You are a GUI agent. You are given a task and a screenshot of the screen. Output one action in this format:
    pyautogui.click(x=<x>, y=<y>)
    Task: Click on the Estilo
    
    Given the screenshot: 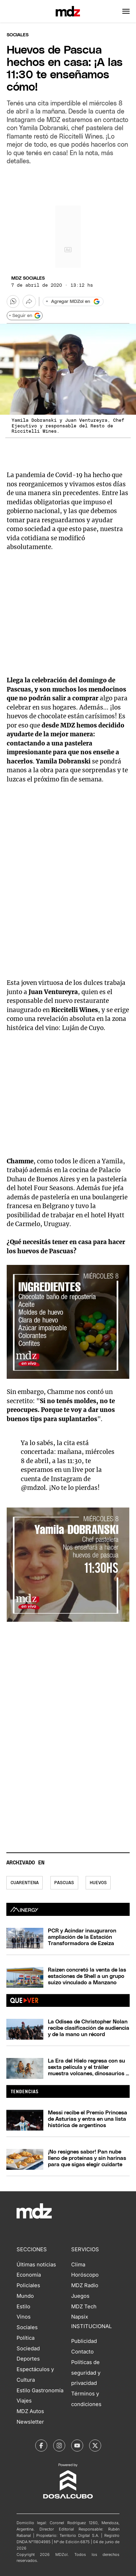 What is the action you would take?
    pyautogui.click(x=23, y=2306)
    